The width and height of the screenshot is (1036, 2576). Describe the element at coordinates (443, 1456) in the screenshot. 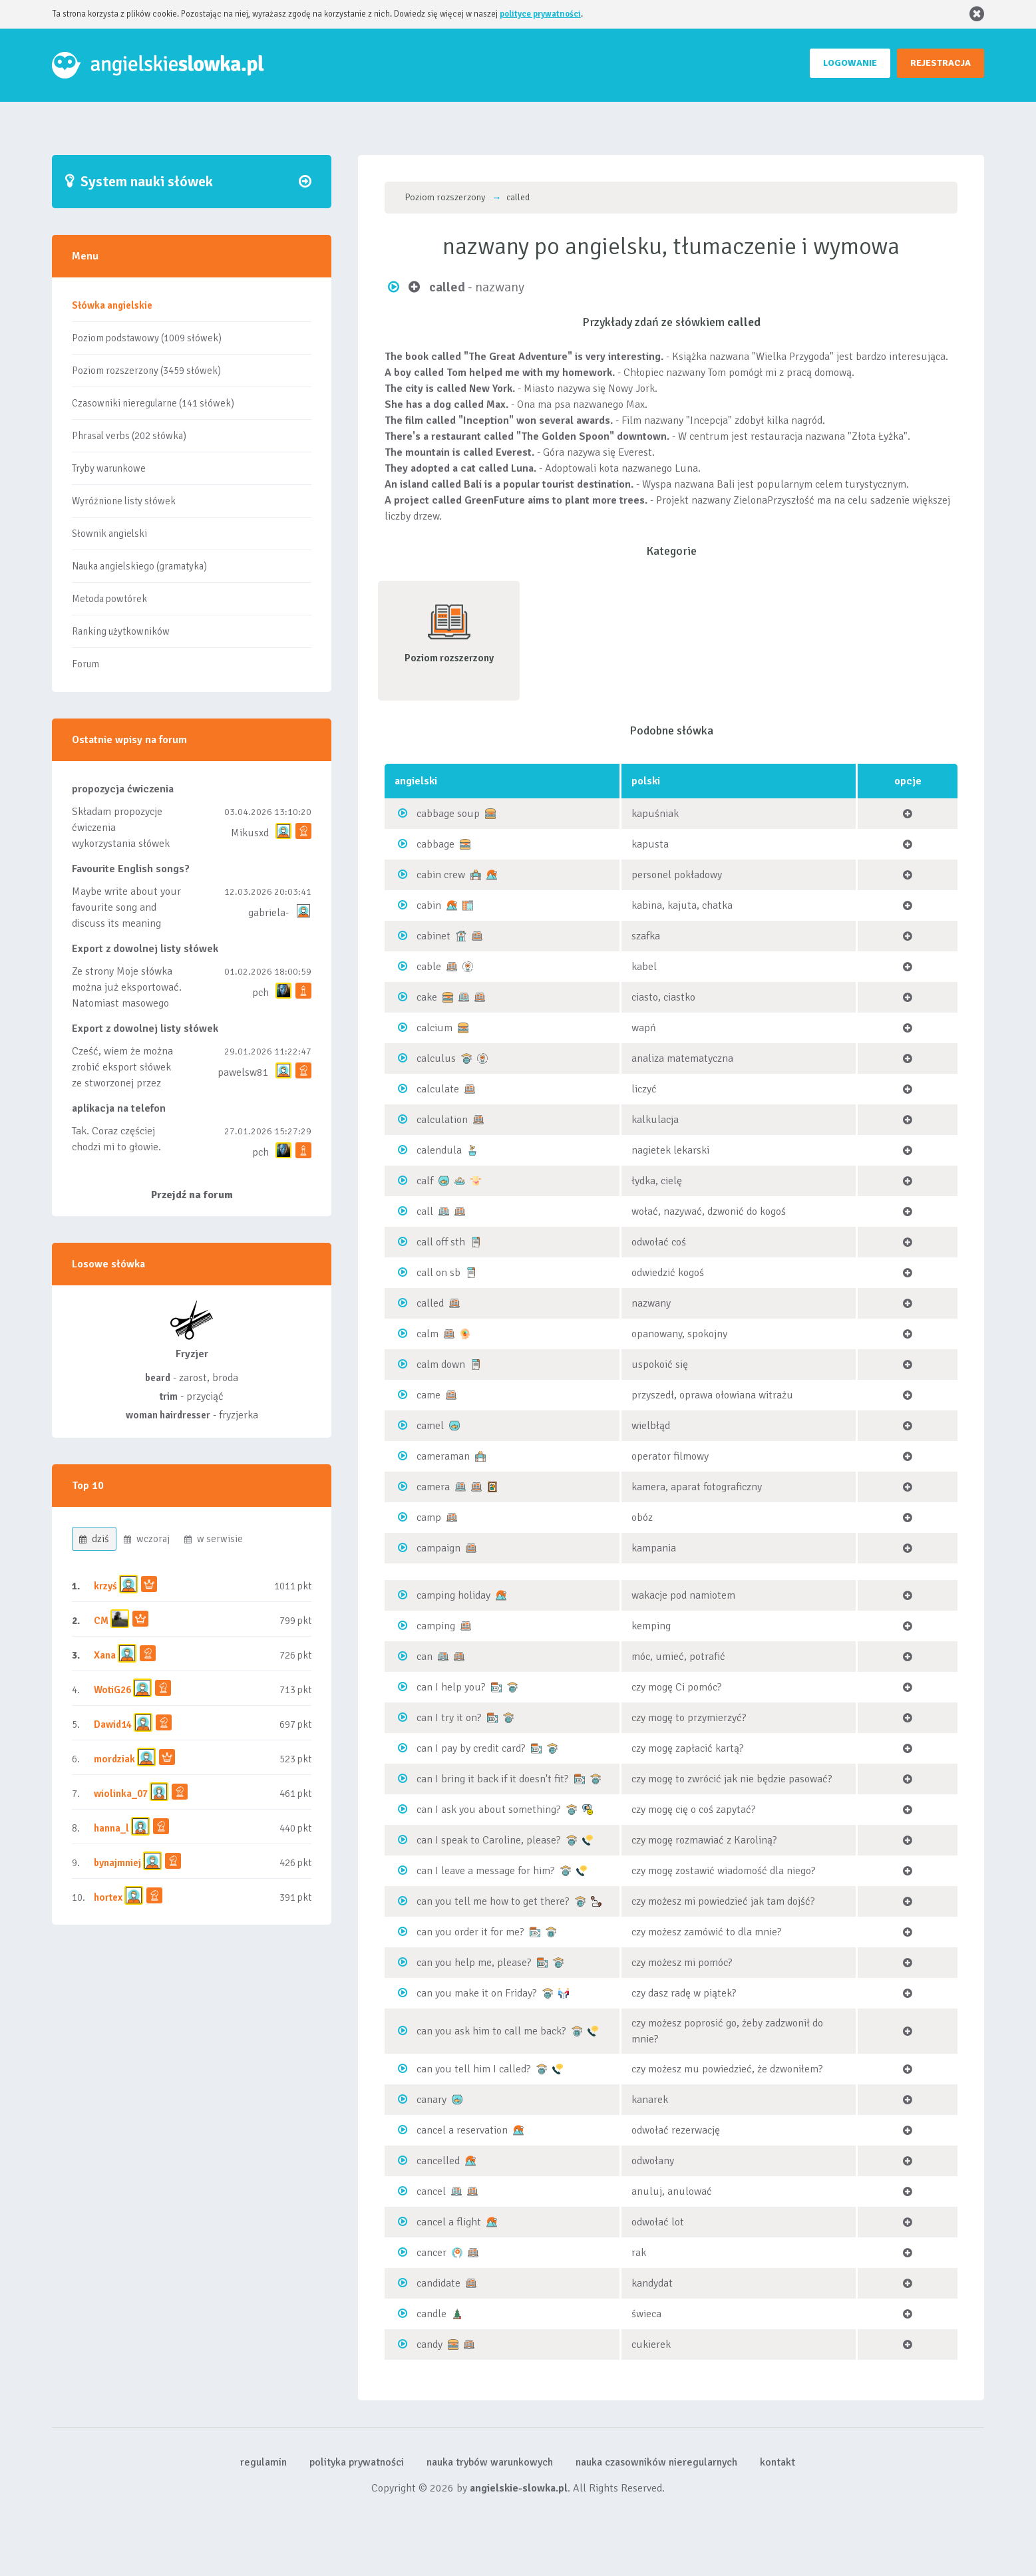

I see `cameraman` at that location.